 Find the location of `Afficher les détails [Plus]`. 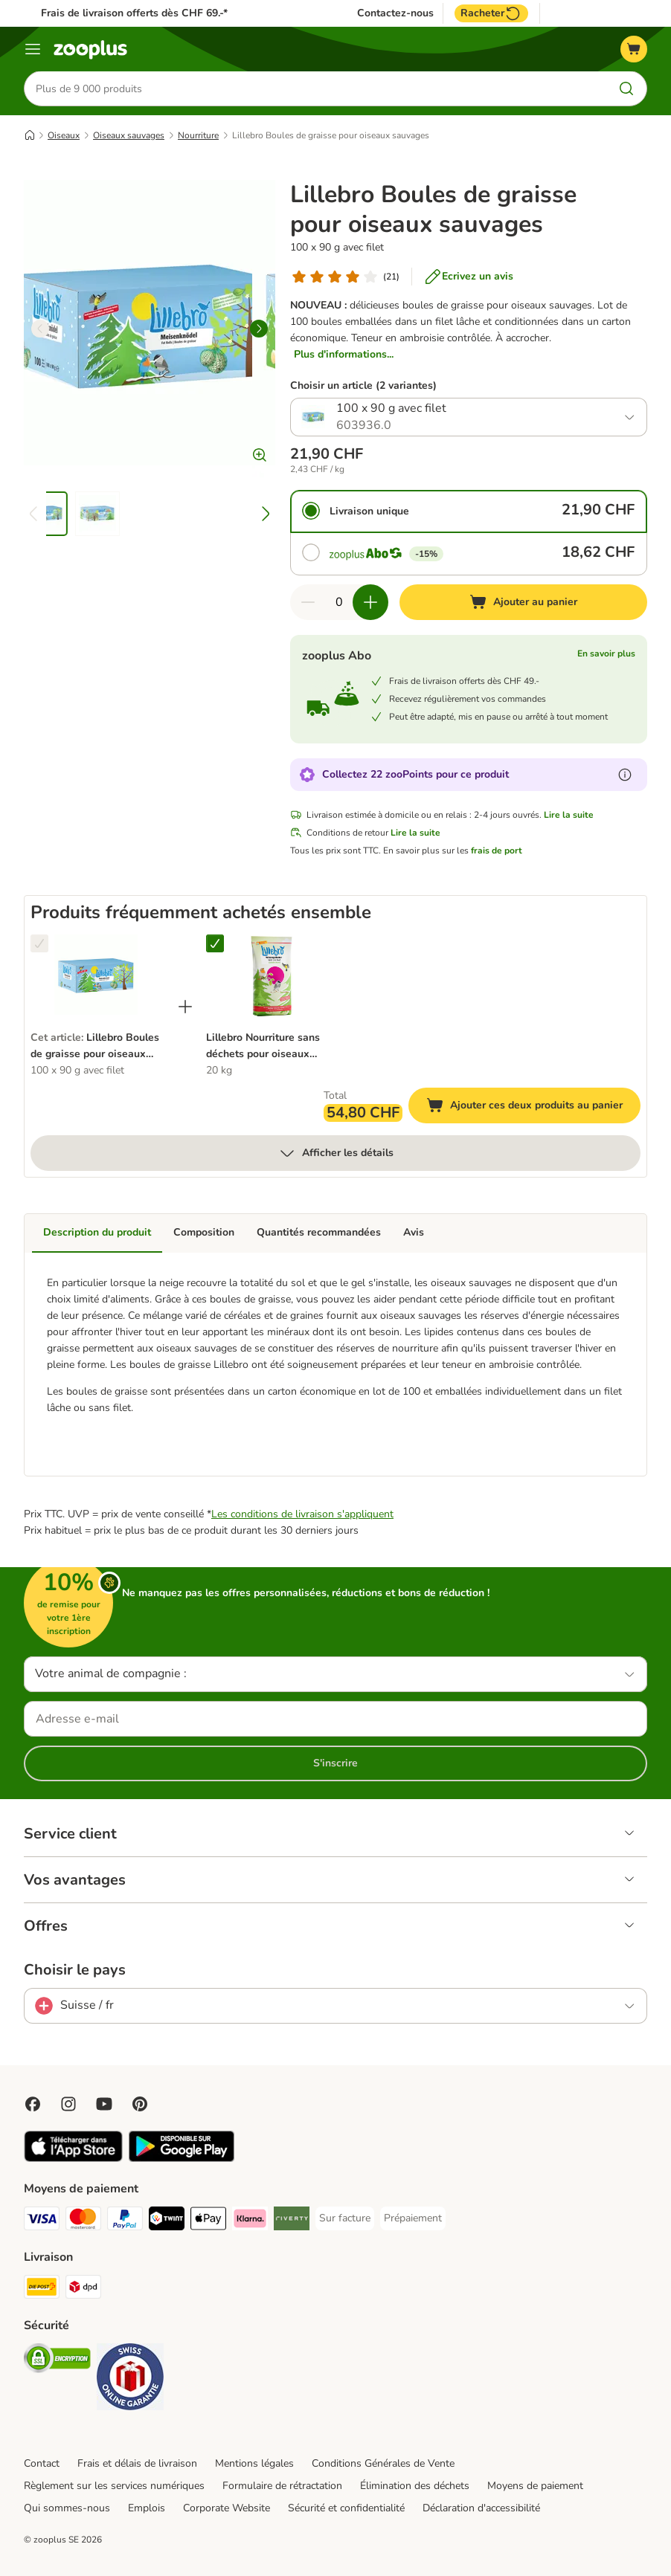

Afficher les détails [Plus] is located at coordinates (336, 1154).